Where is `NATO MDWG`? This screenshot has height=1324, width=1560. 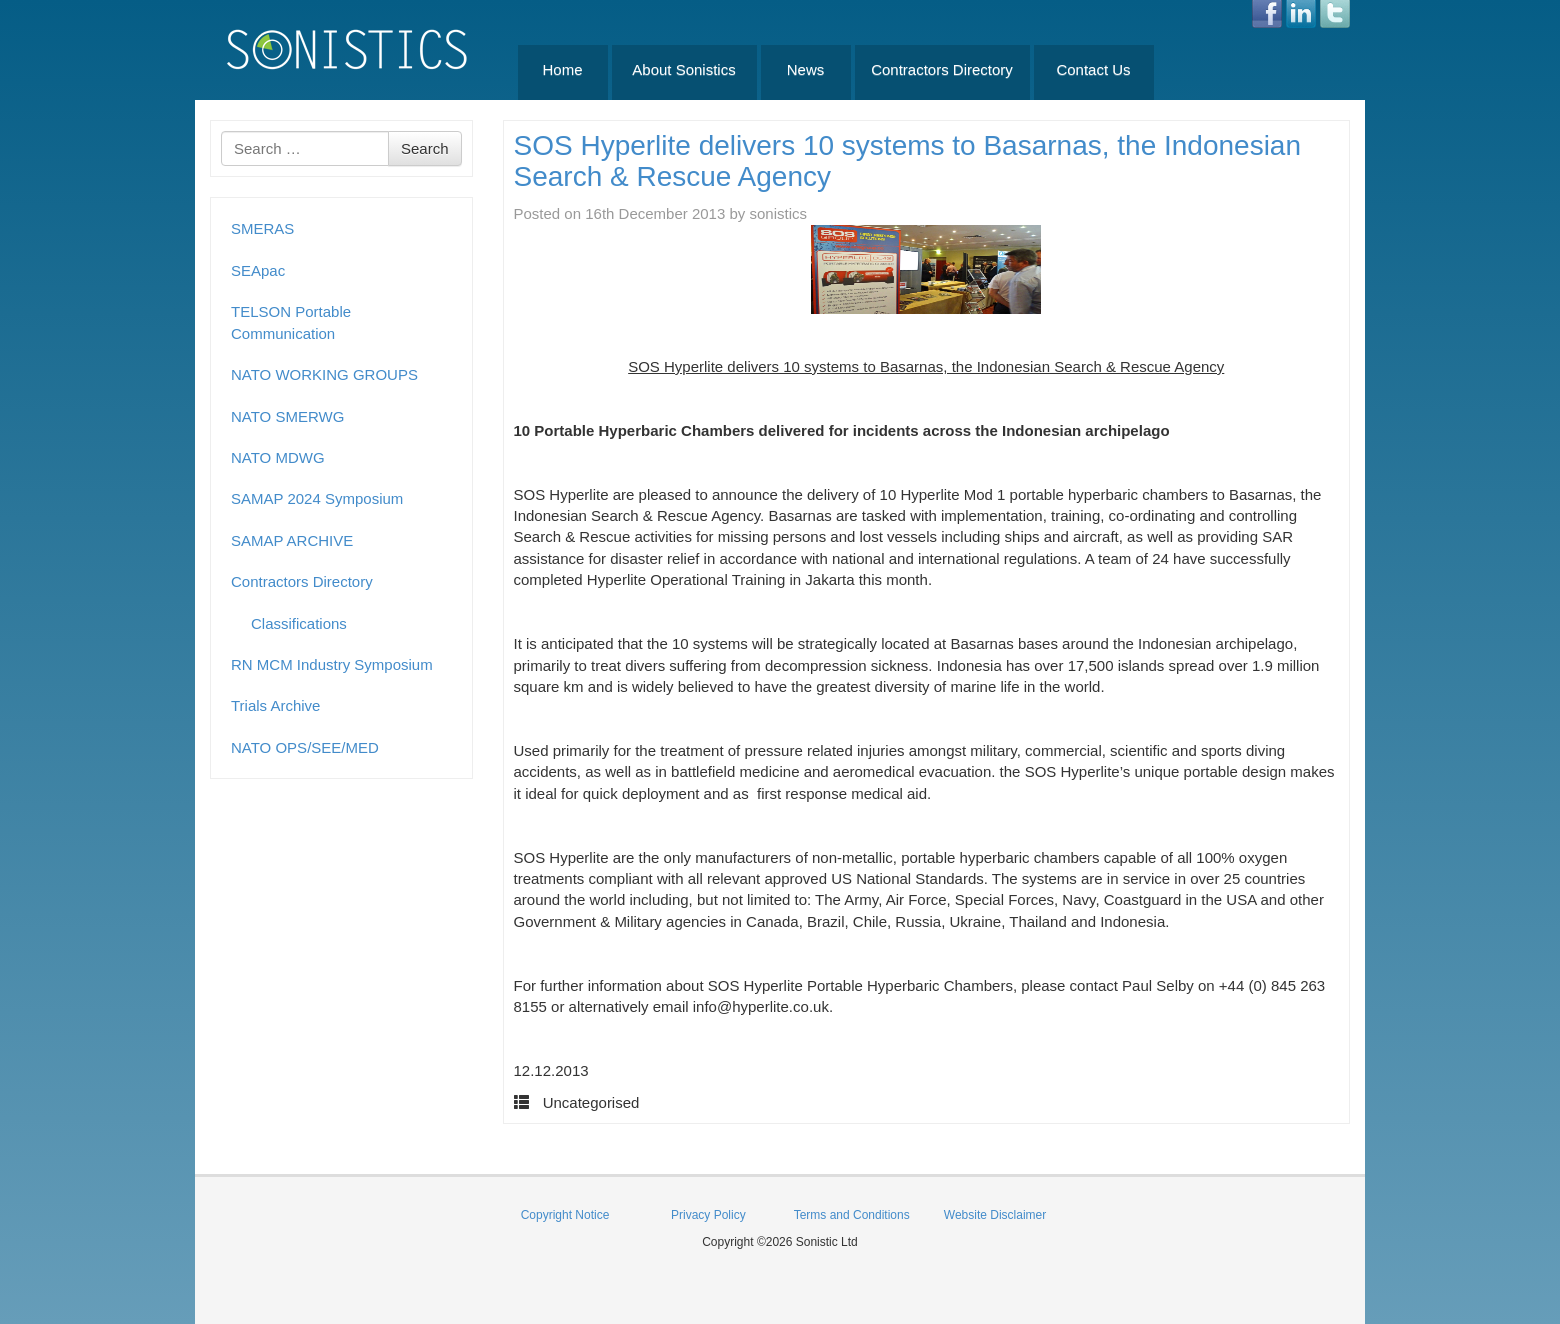
NATO MDWG is located at coordinates (278, 457).